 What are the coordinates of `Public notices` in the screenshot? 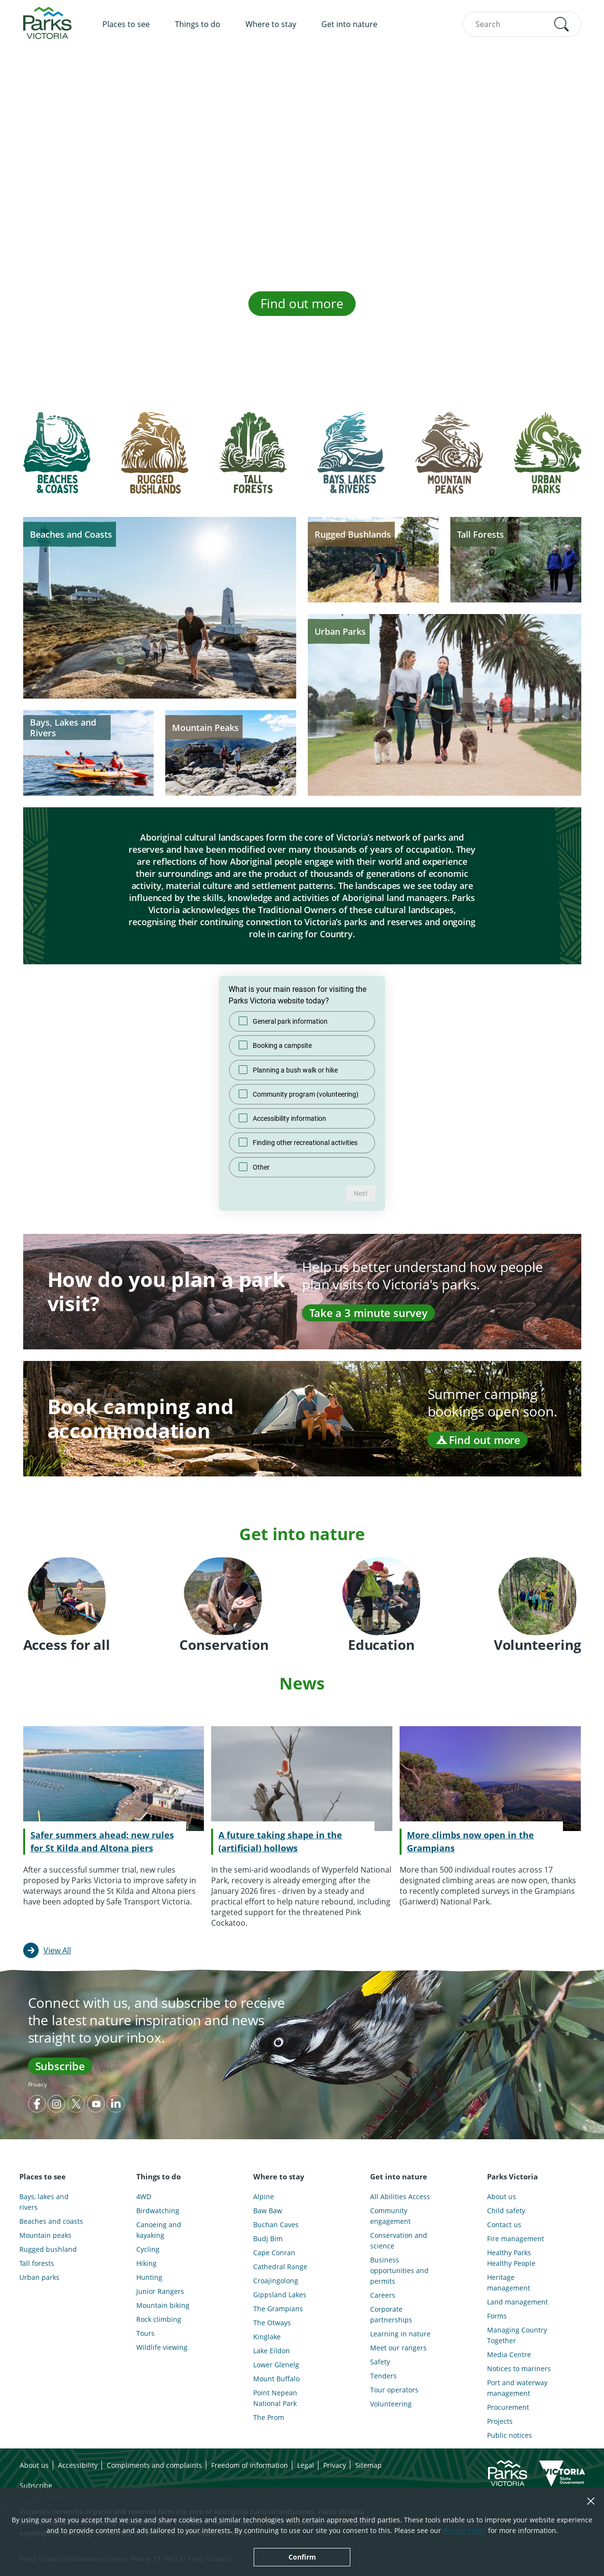 It's located at (509, 2435).